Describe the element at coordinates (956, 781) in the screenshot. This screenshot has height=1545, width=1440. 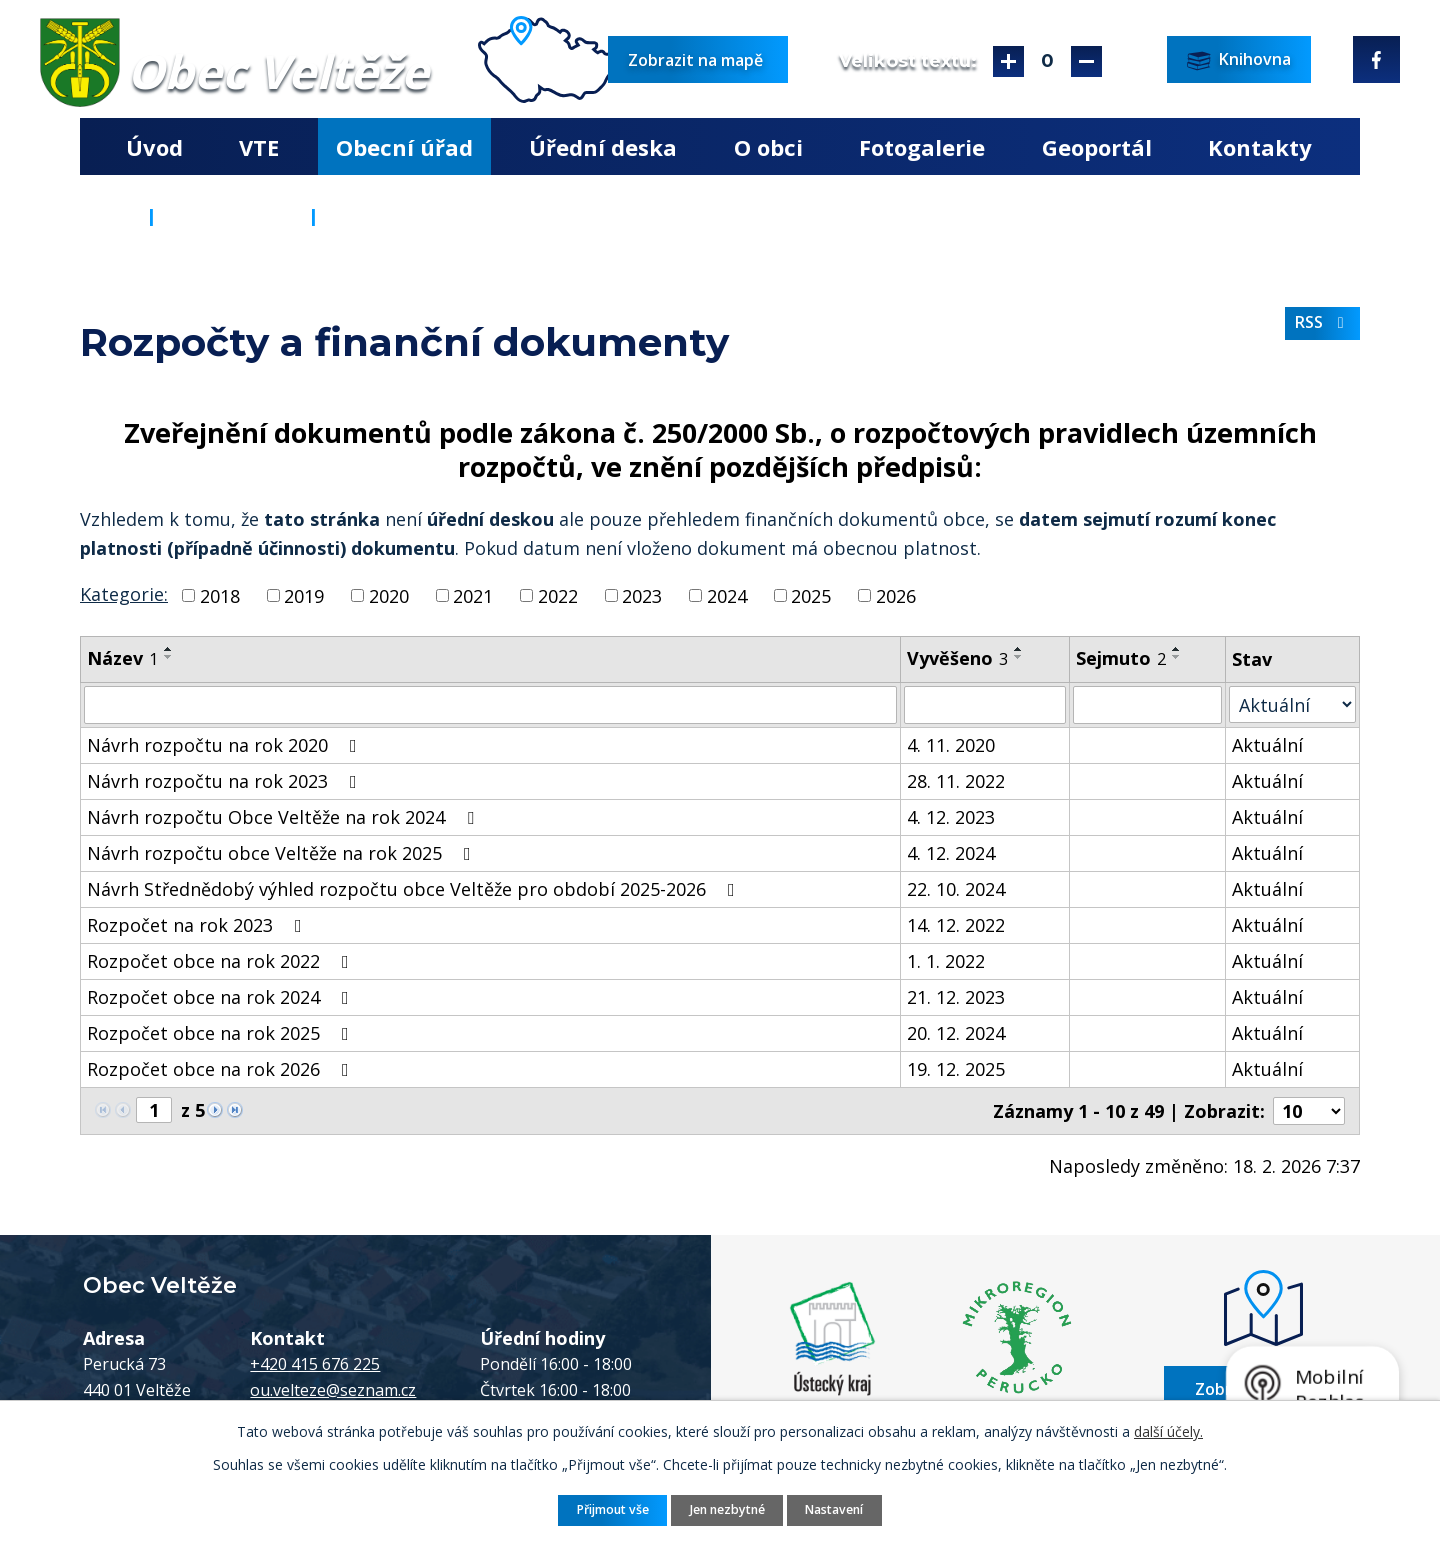
I see `28. 11. 2022` at that location.